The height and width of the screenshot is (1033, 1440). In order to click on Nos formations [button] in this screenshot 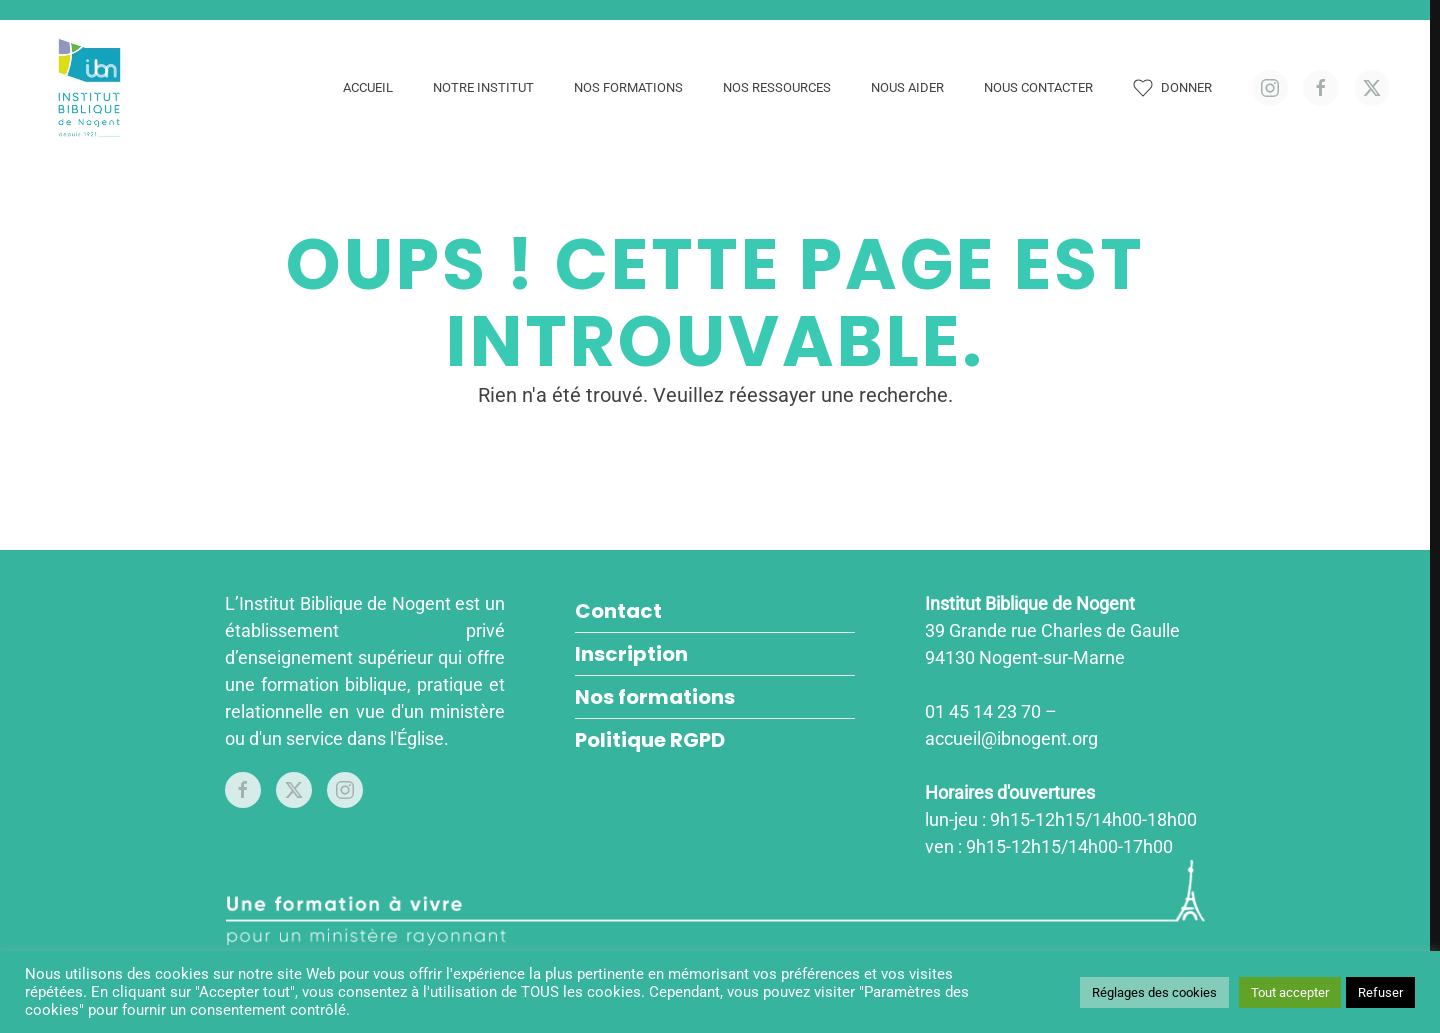, I will do `click(628, 87)`.